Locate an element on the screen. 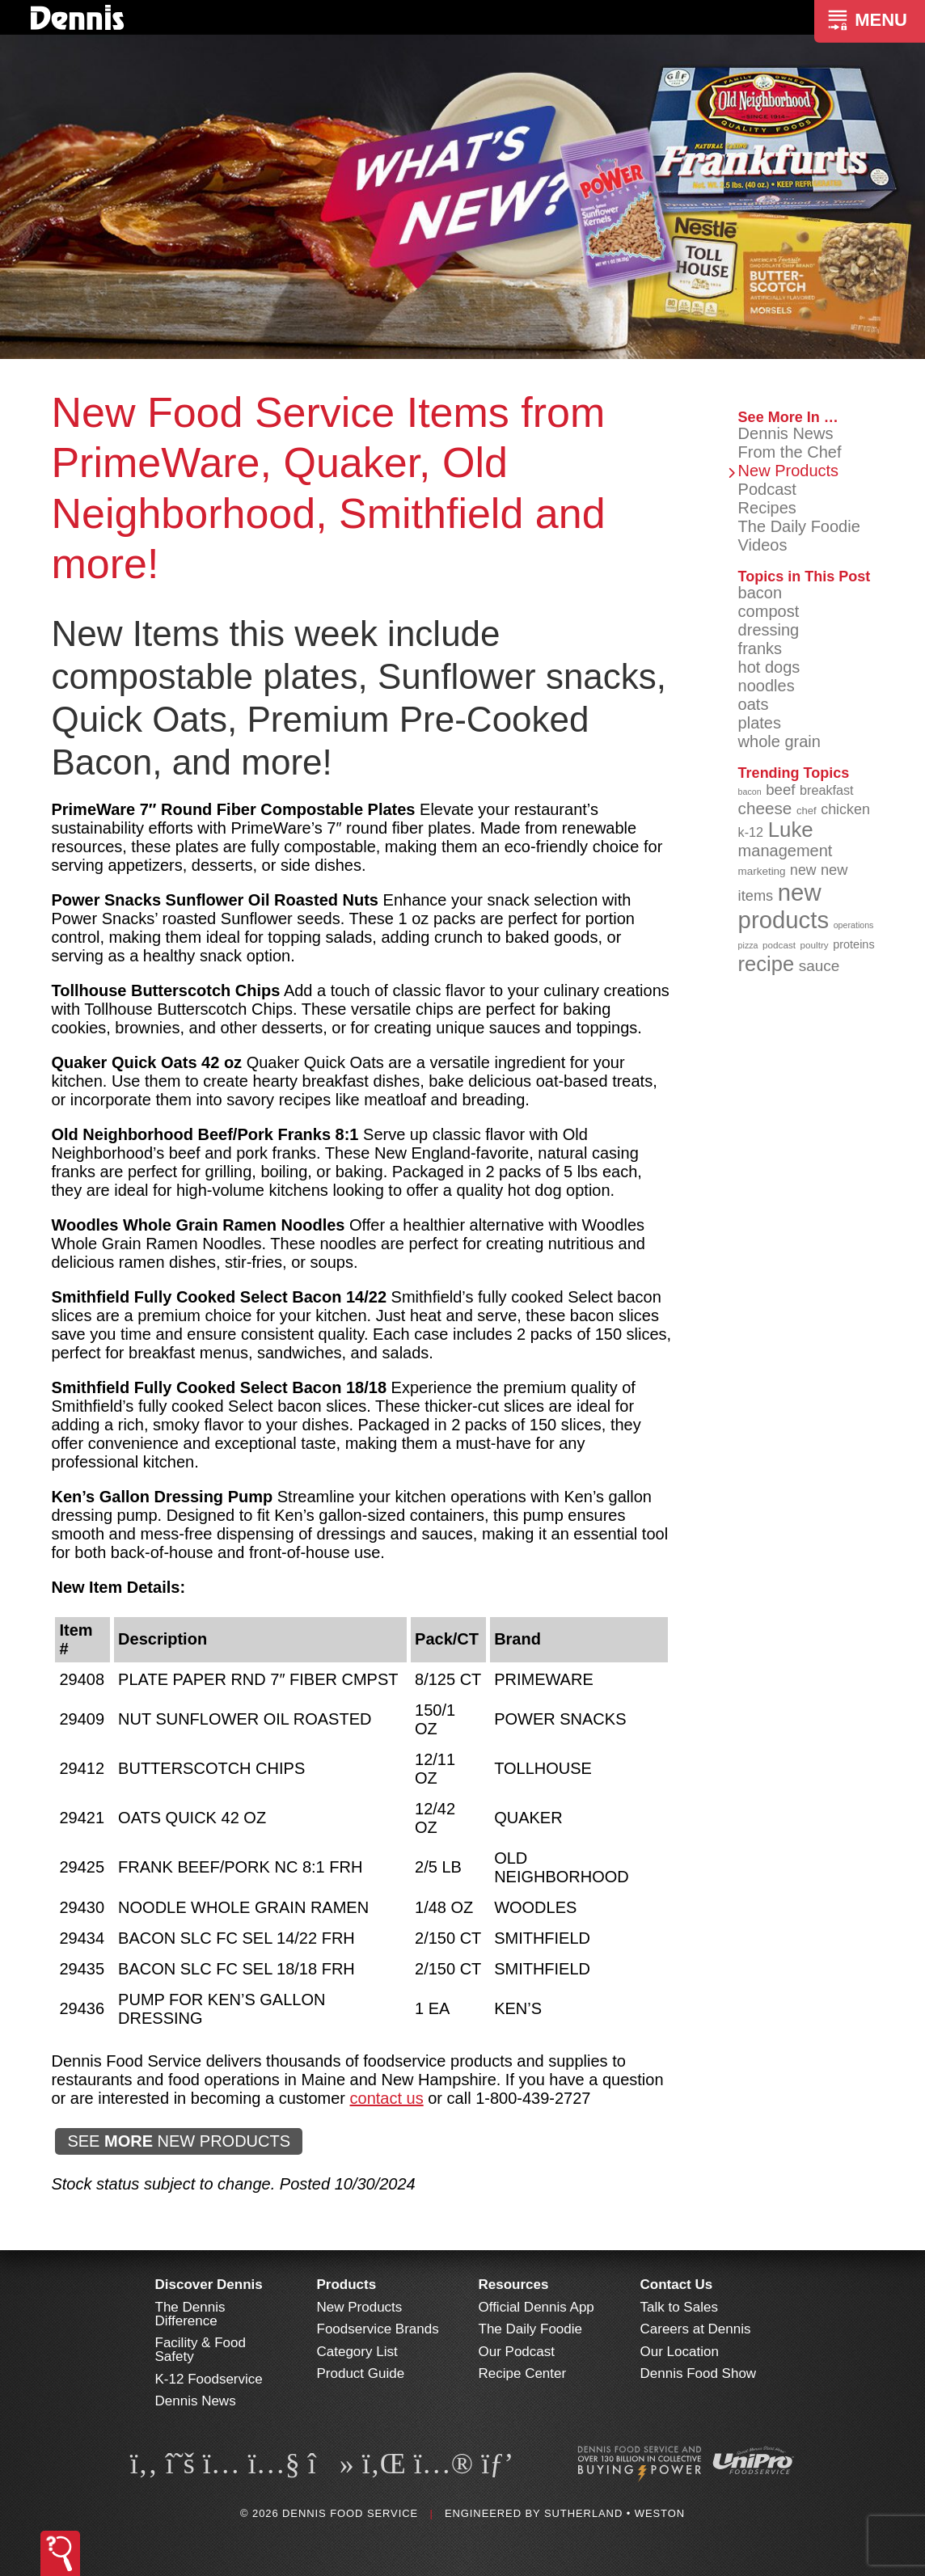  management [management (142 items)] is located at coordinates (785, 850).